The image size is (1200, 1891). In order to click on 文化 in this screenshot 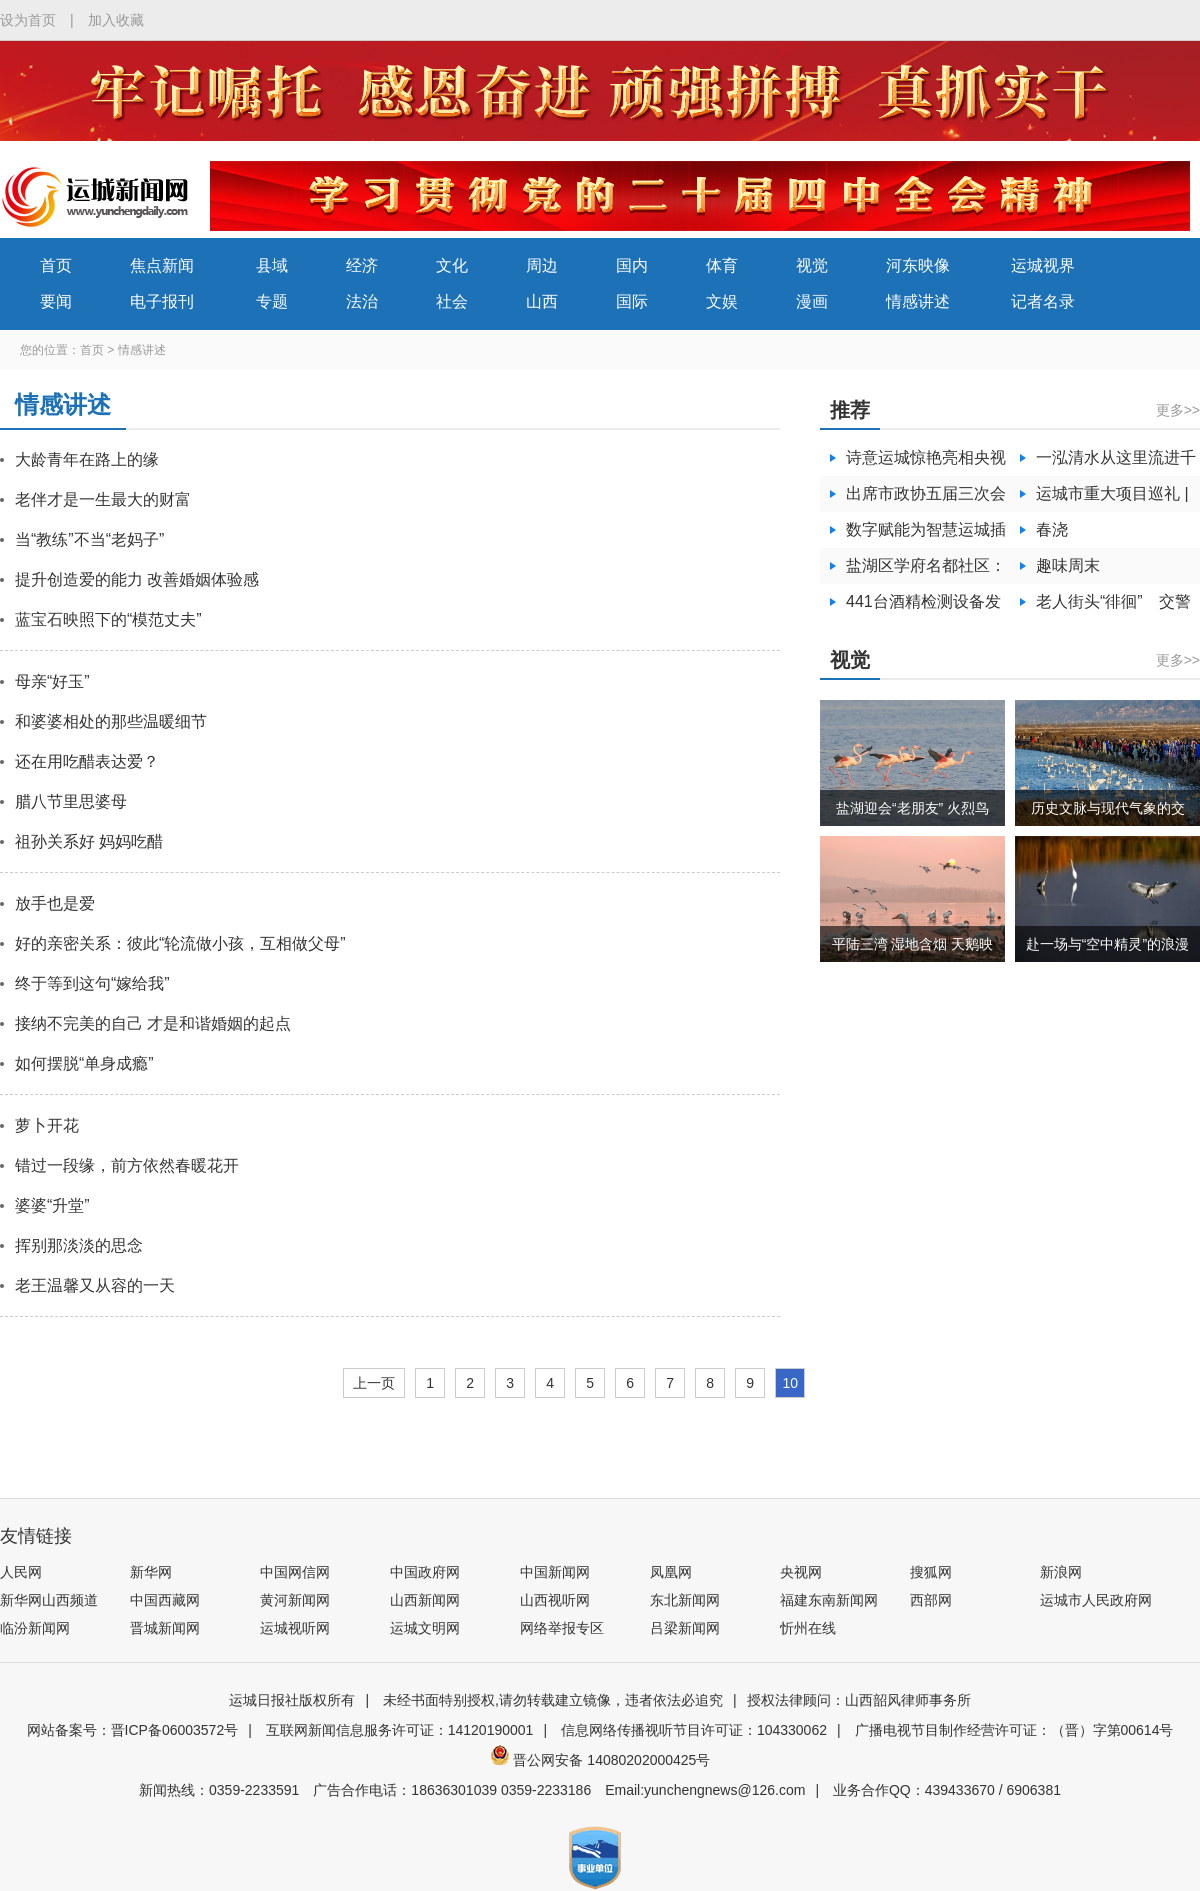, I will do `click(452, 265)`.